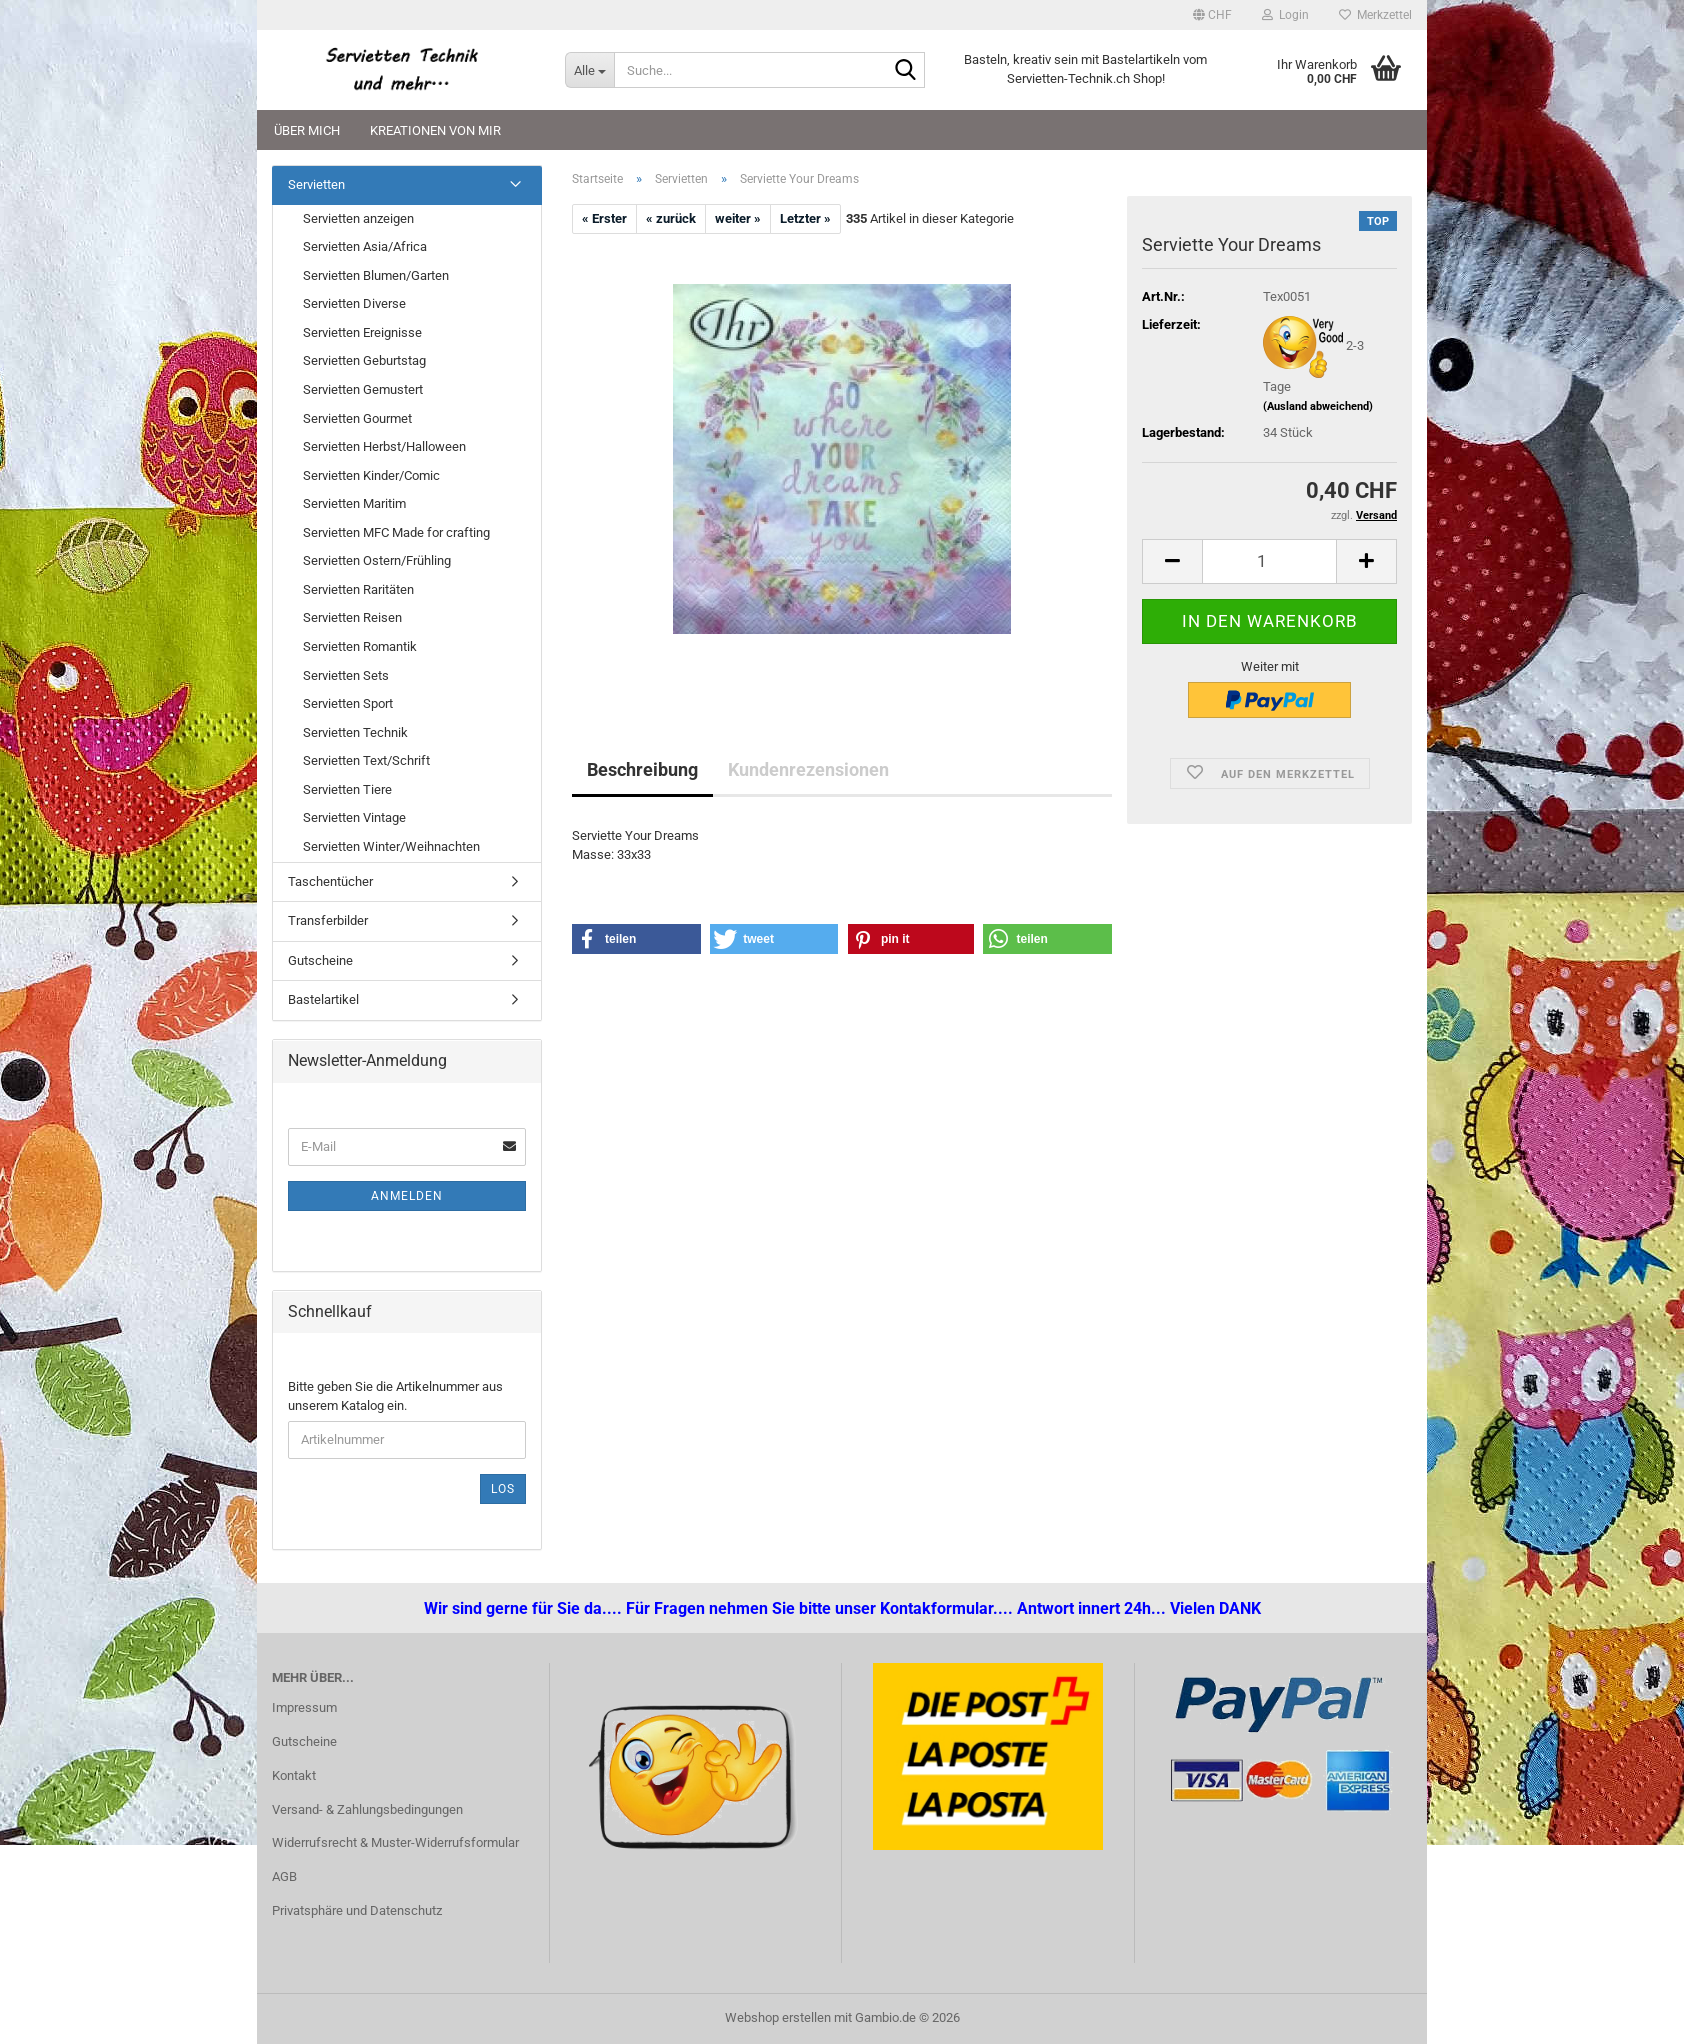 The height and width of the screenshot is (2044, 1684). I want to click on Servietten Ostern/Frühling, so click(377, 560).